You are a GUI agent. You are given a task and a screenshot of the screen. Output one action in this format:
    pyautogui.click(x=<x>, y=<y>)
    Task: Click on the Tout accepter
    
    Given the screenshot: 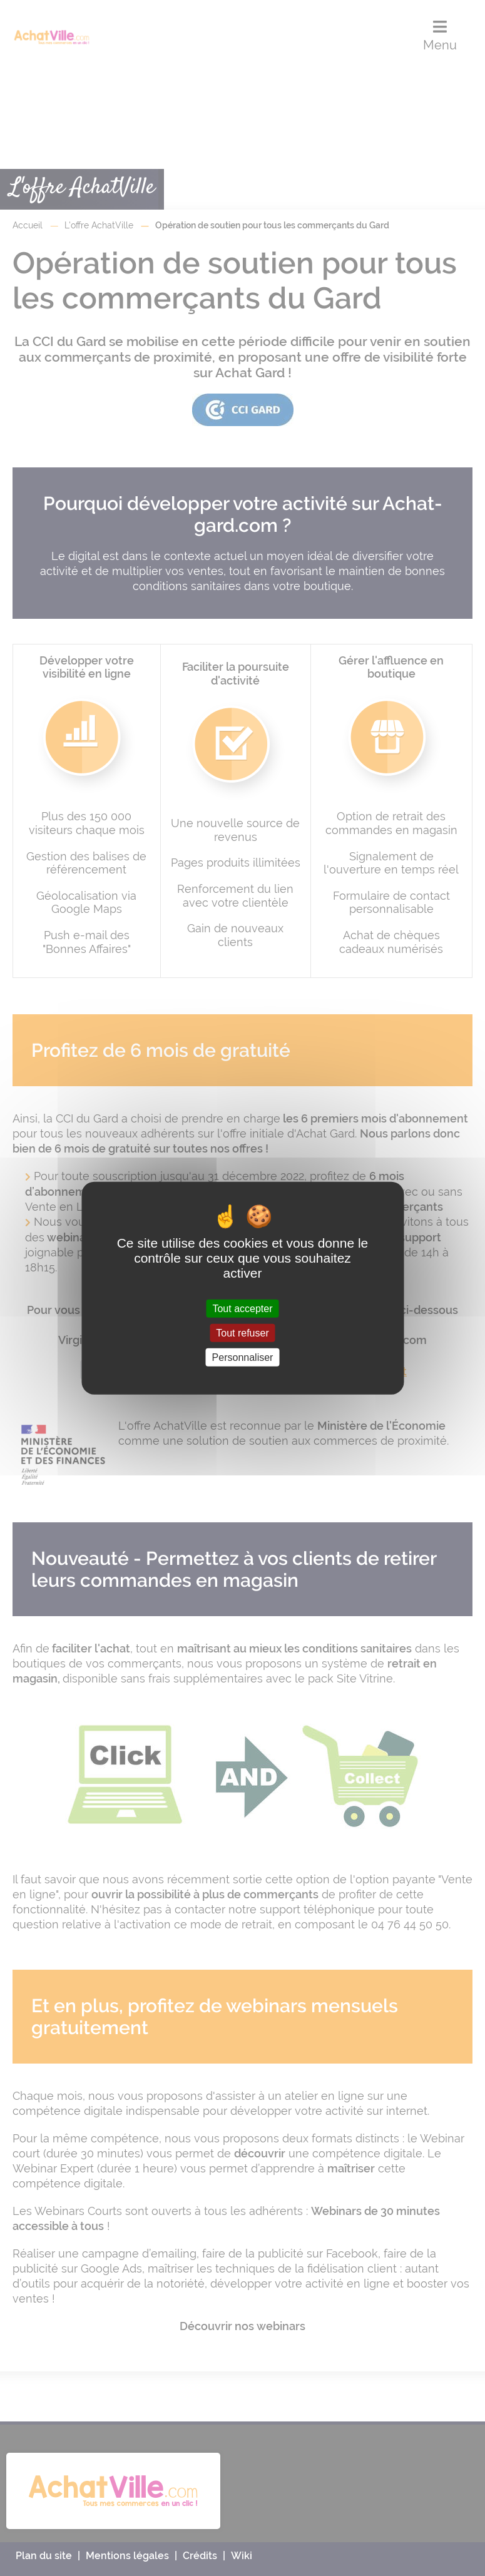 What is the action you would take?
    pyautogui.click(x=242, y=1308)
    